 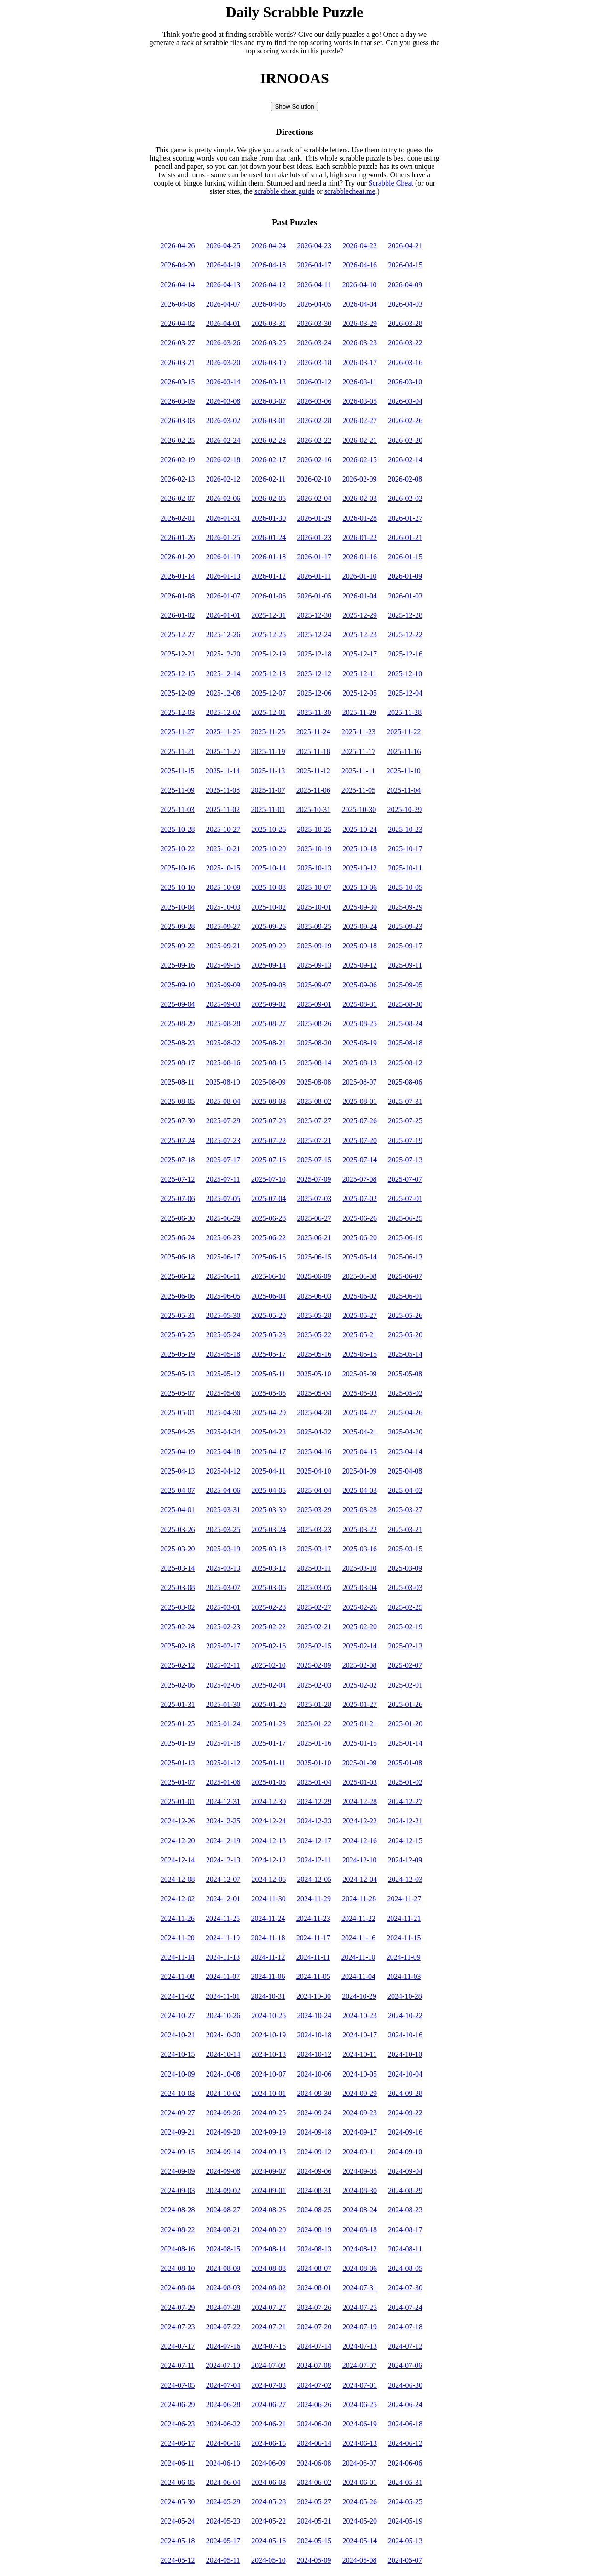 I want to click on 2025-11-29, so click(x=359, y=712).